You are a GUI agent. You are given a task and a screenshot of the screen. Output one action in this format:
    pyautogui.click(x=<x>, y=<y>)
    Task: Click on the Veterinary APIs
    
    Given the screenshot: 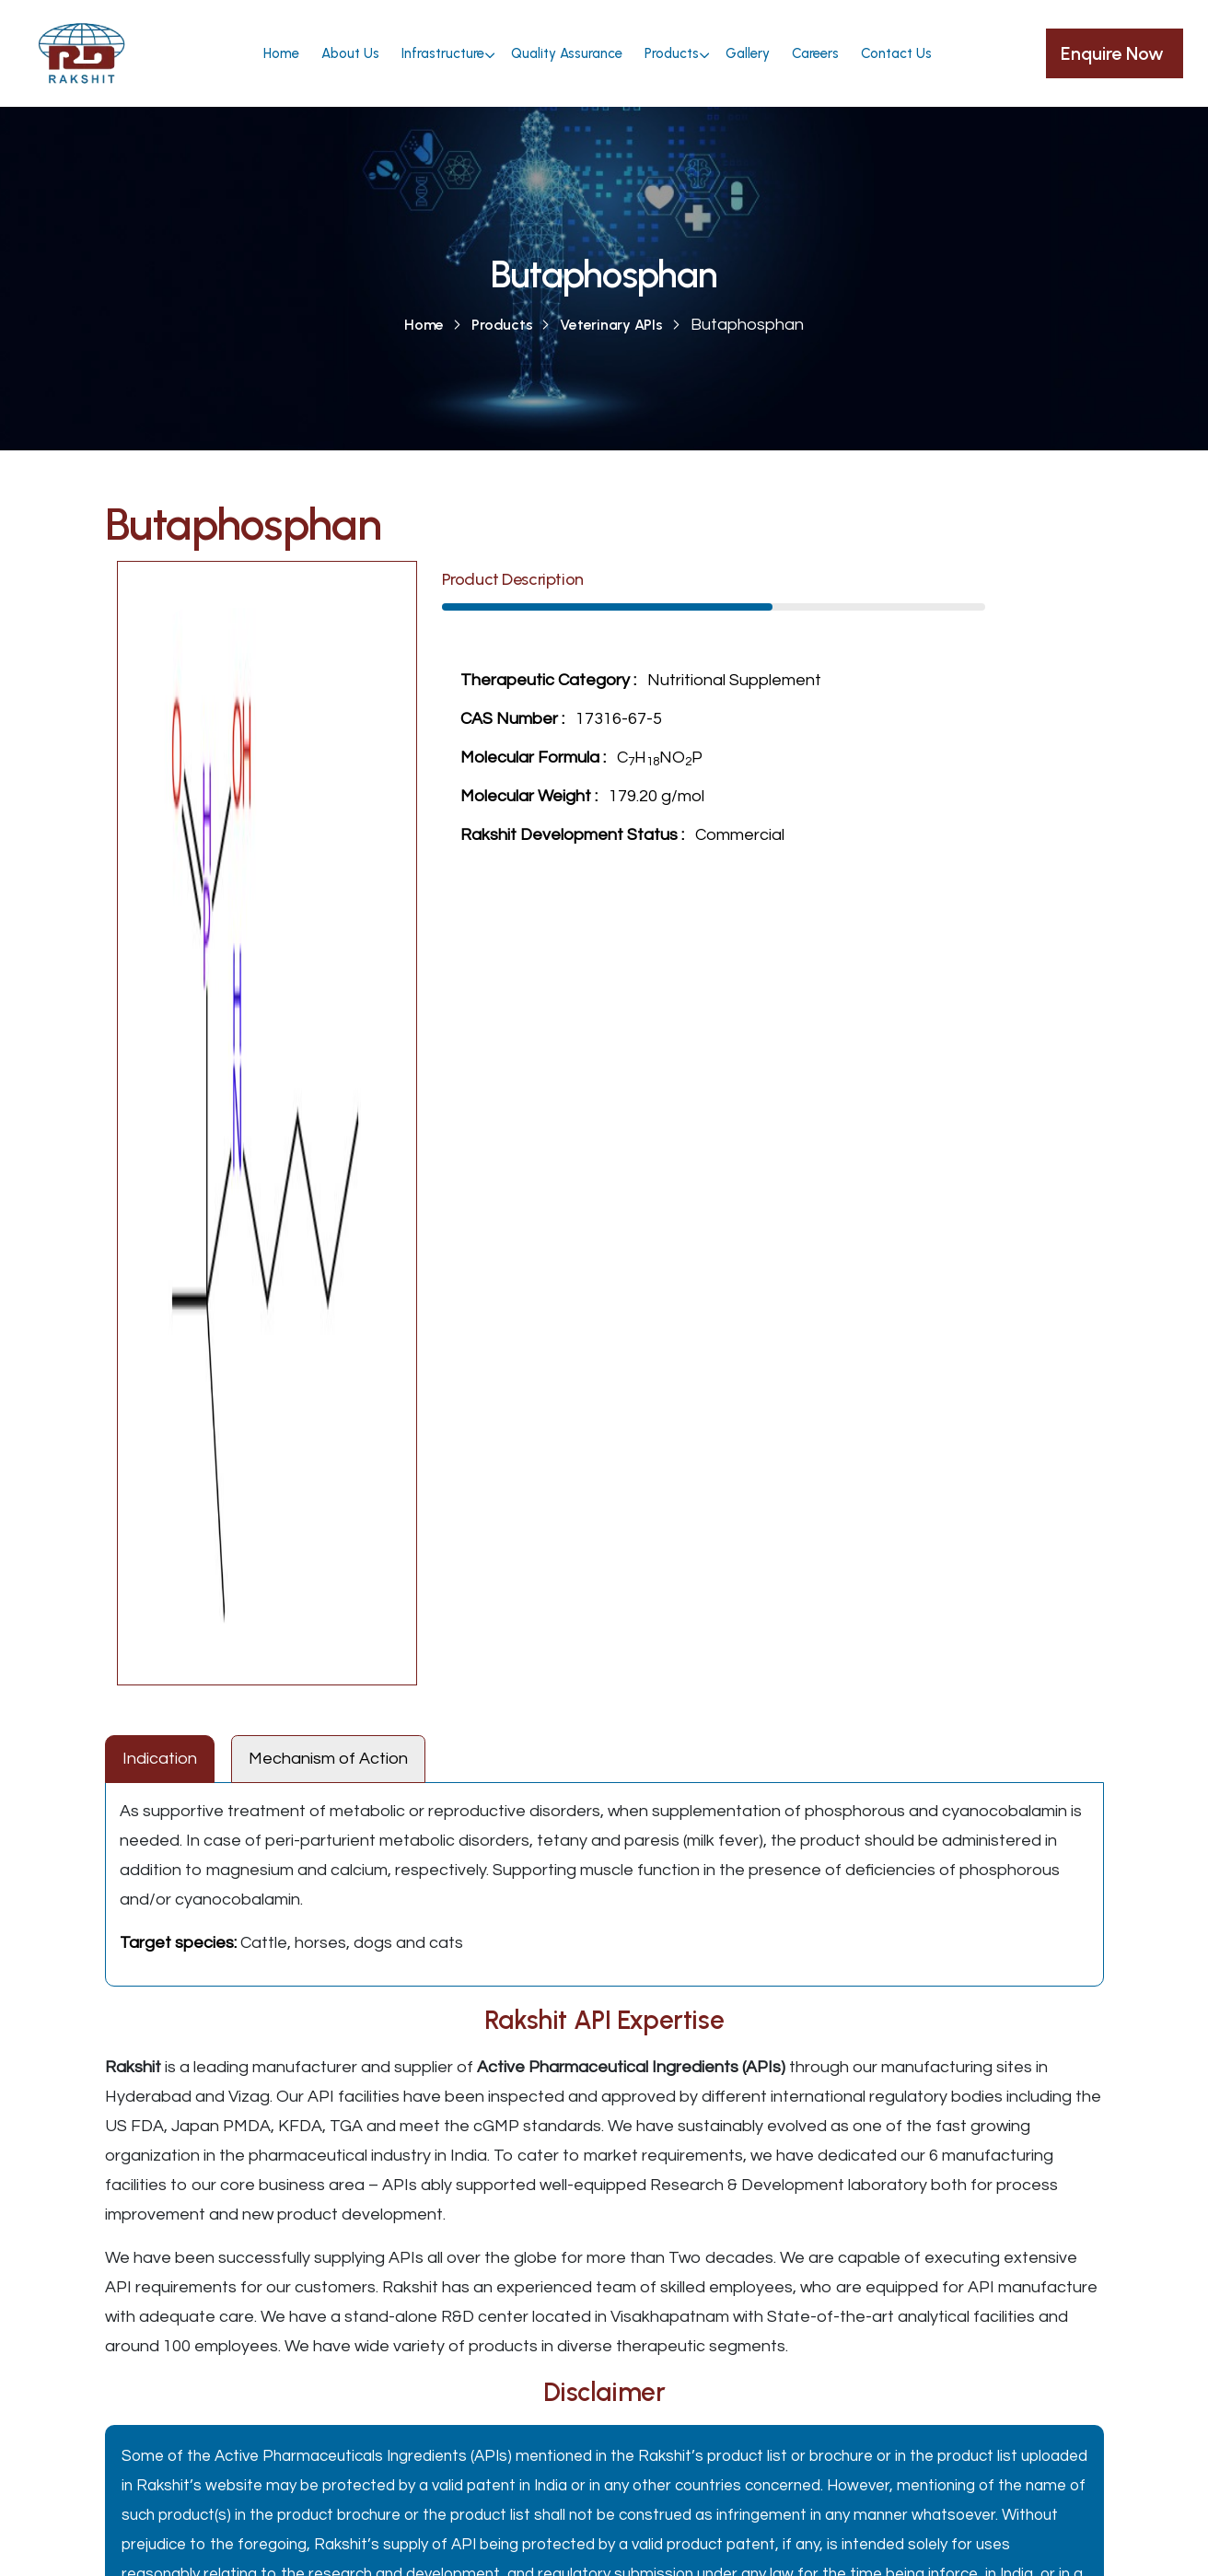 What is the action you would take?
    pyautogui.click(x=611, y=324)
    